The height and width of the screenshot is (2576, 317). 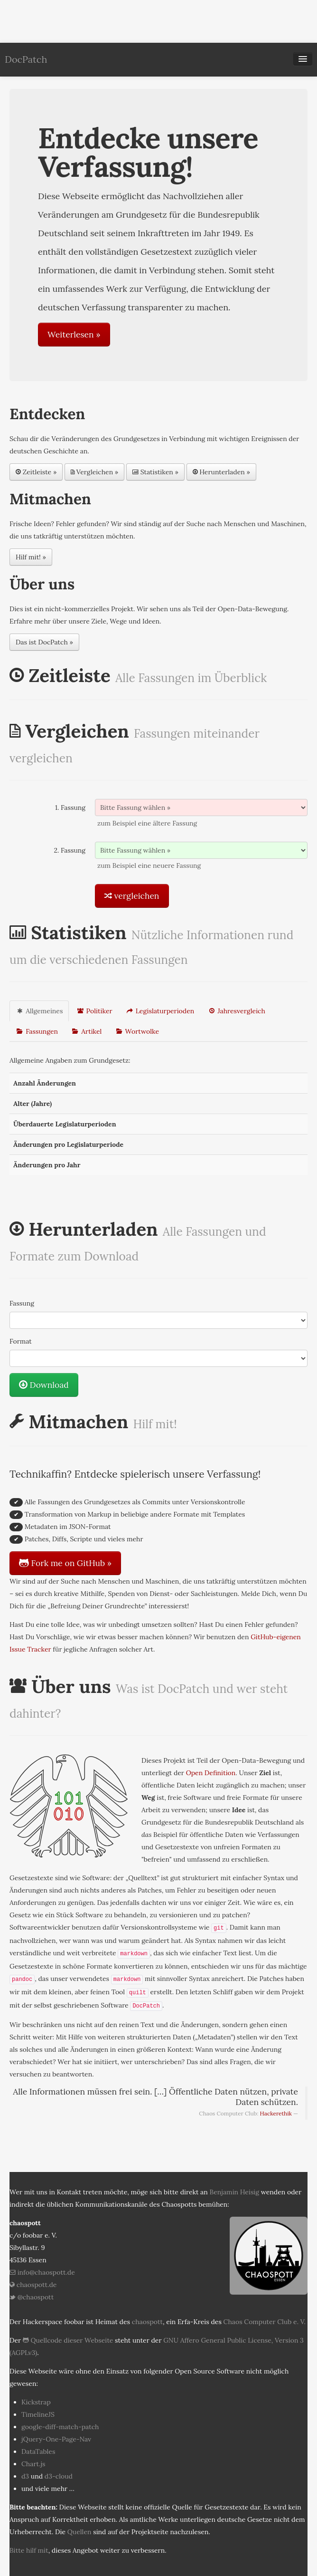 What do you see at coordinates (31, 2297) in the screenshot?
I see `@chaospott` at bounding box center [31, 2297].